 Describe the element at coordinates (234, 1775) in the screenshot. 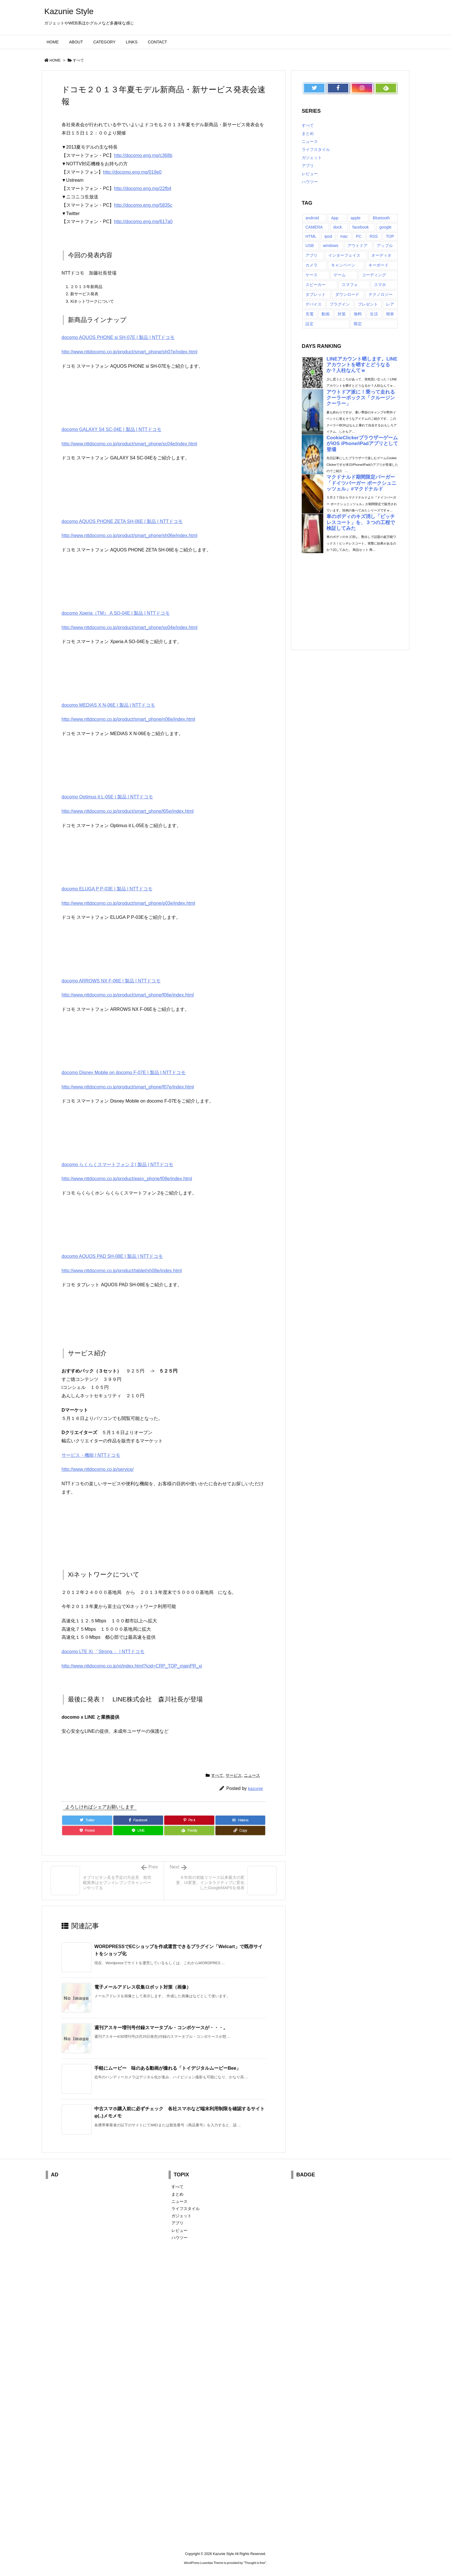

I see `サービス` at that location.